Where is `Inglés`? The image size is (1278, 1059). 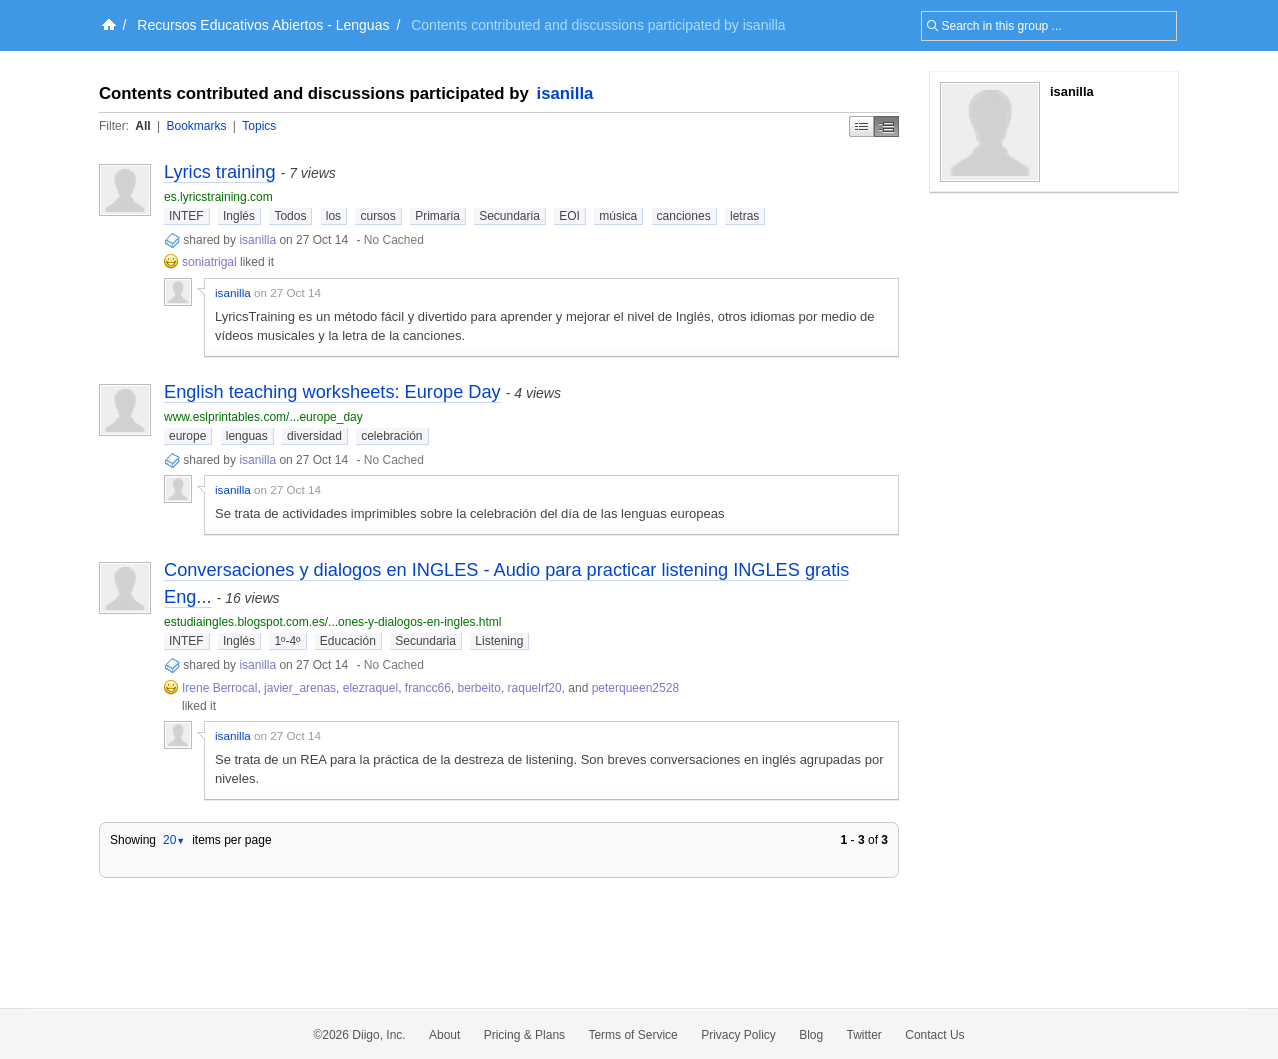 Inglés is located at coordinates (239, 216).